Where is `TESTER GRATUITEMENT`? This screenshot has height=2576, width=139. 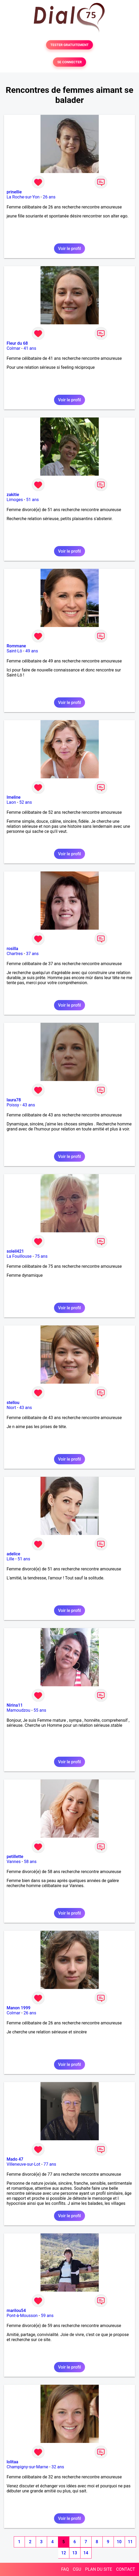
TESTER GRATUITEMENT is located at coordinates (69, 45).